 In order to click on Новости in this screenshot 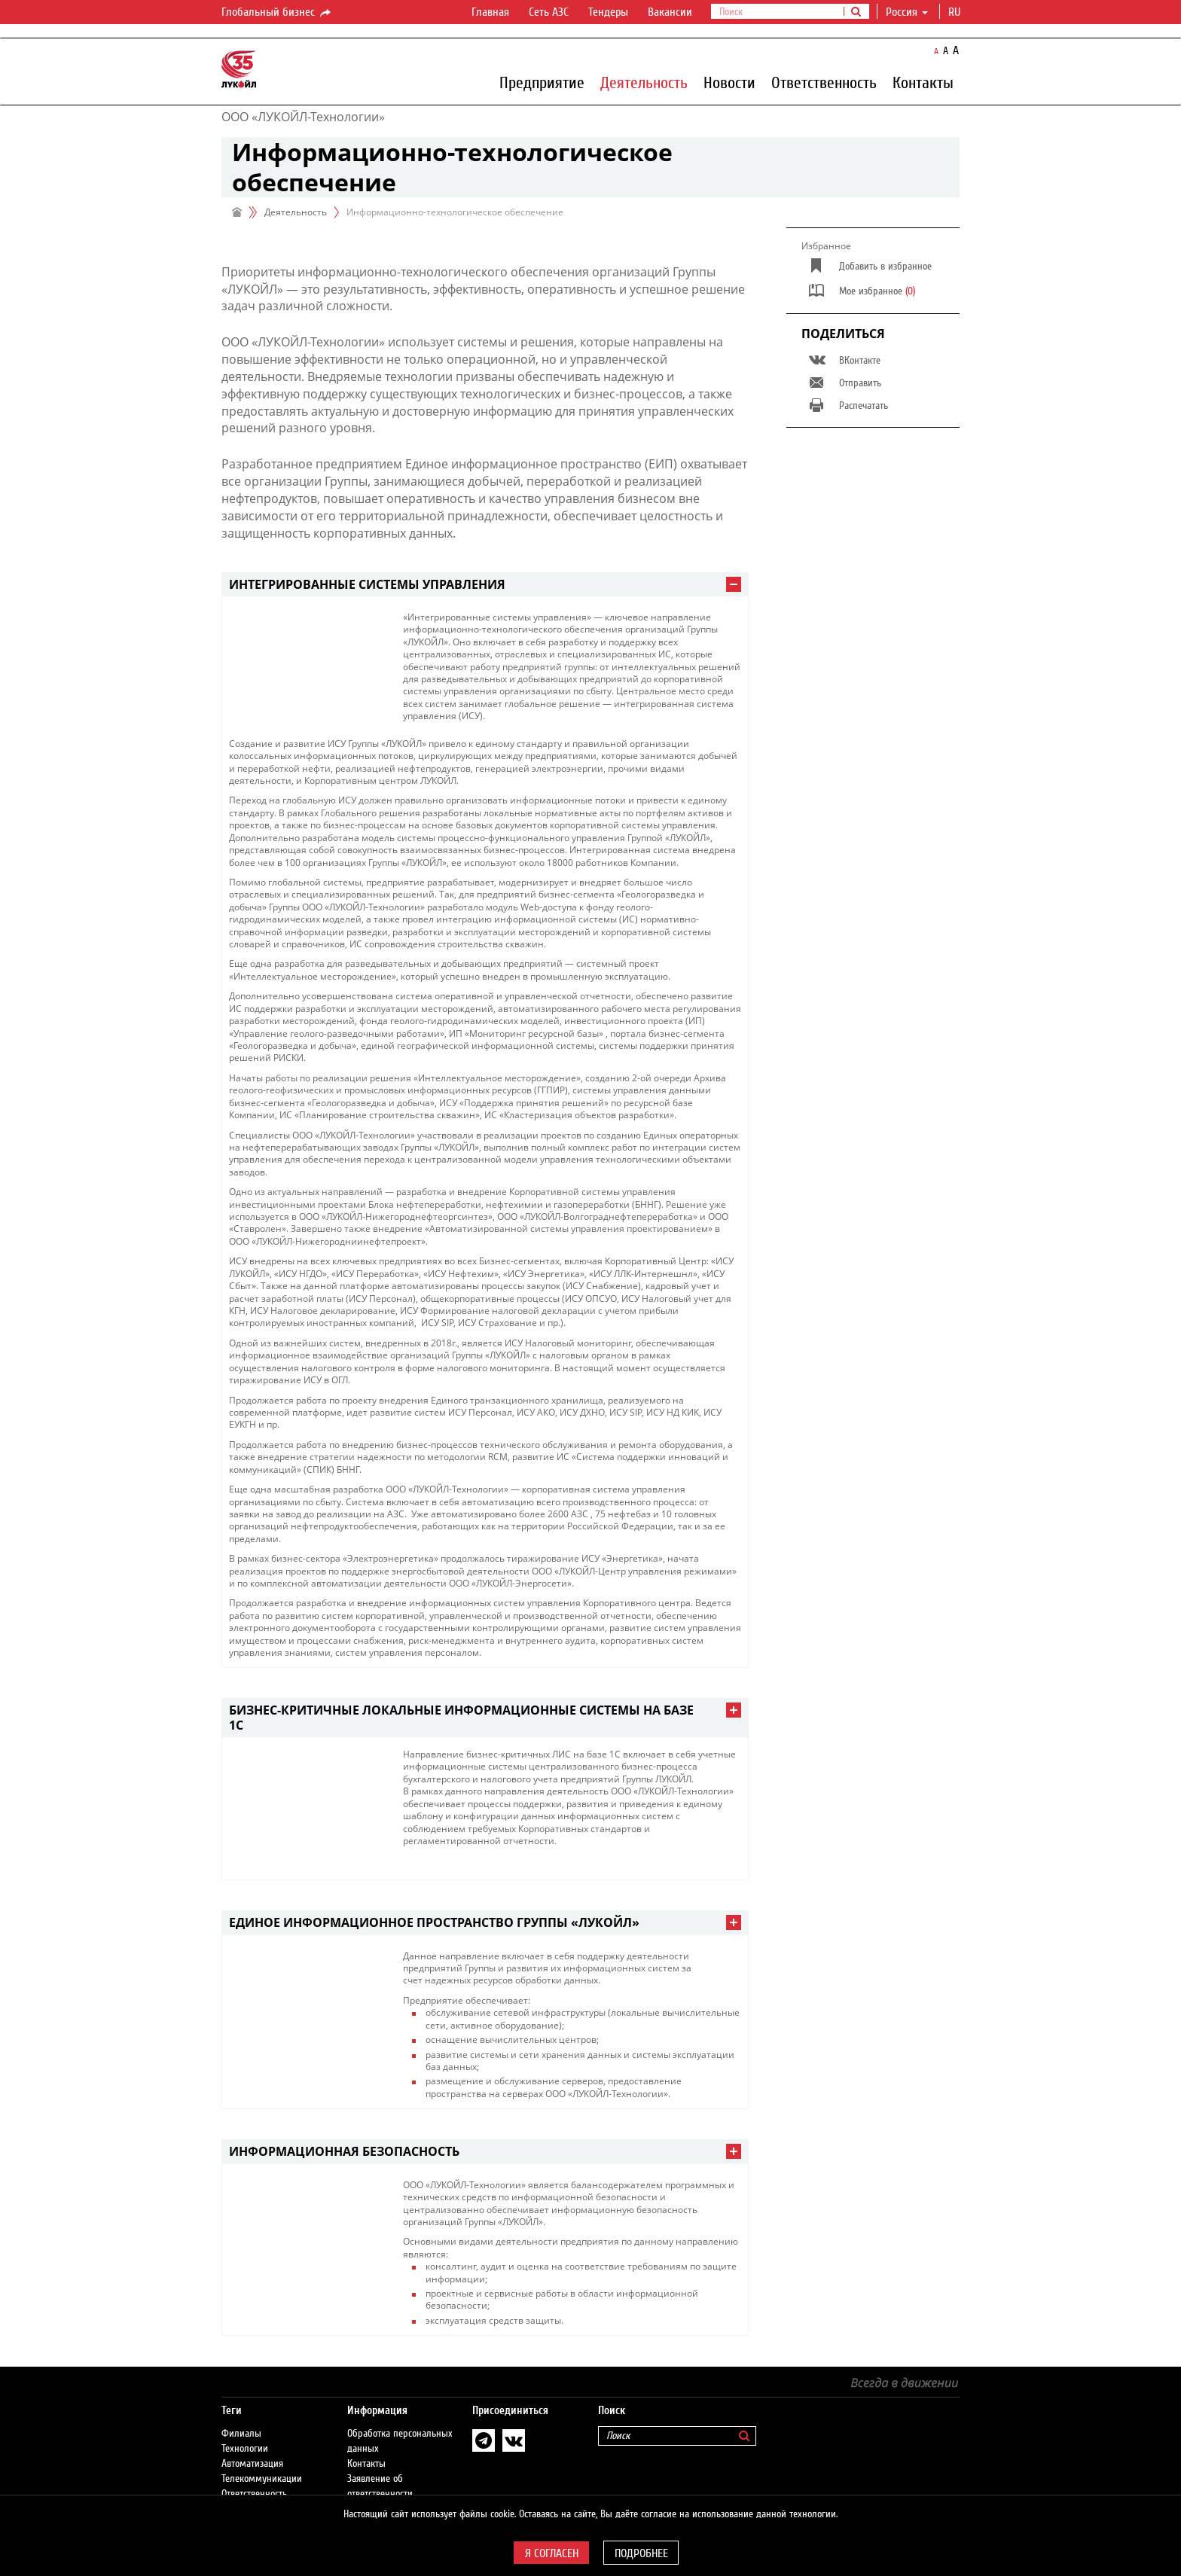, I will do `click(729, 82)`.